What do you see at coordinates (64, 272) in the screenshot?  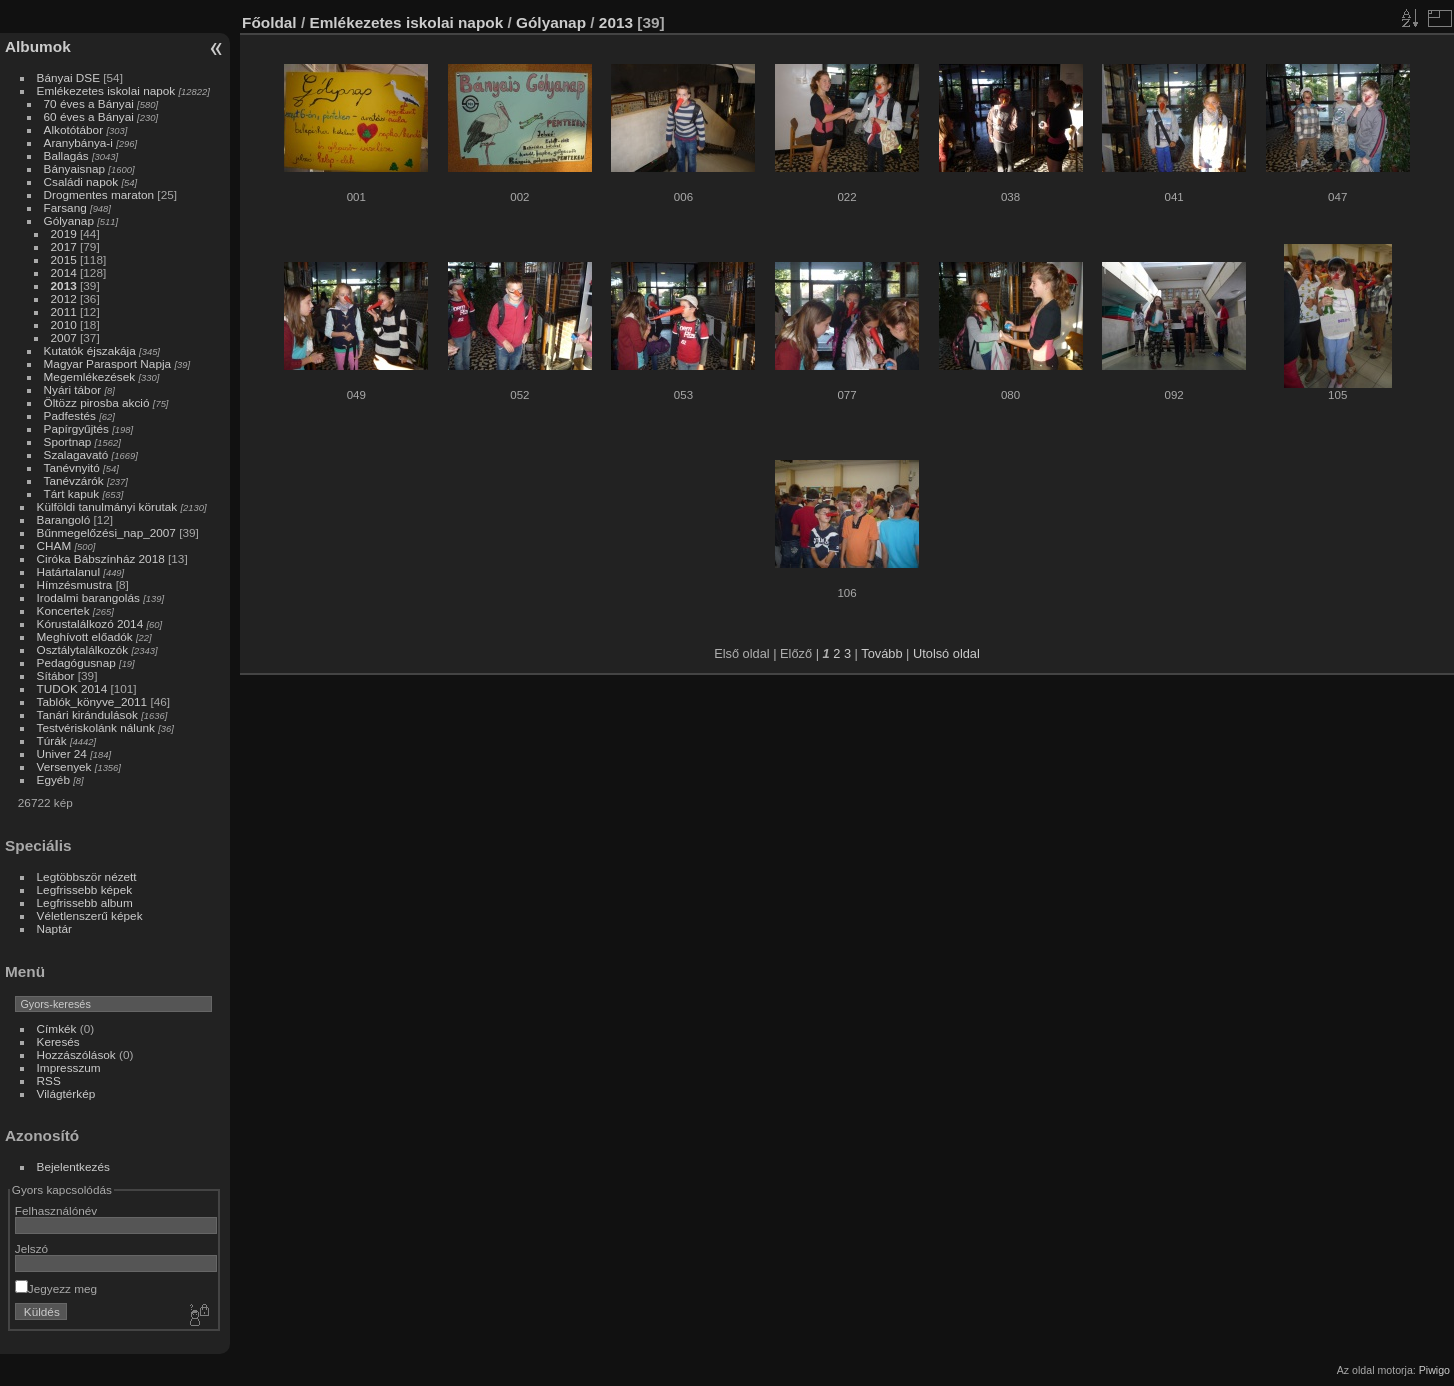 I see `2014` at bounding box center [64, 272].